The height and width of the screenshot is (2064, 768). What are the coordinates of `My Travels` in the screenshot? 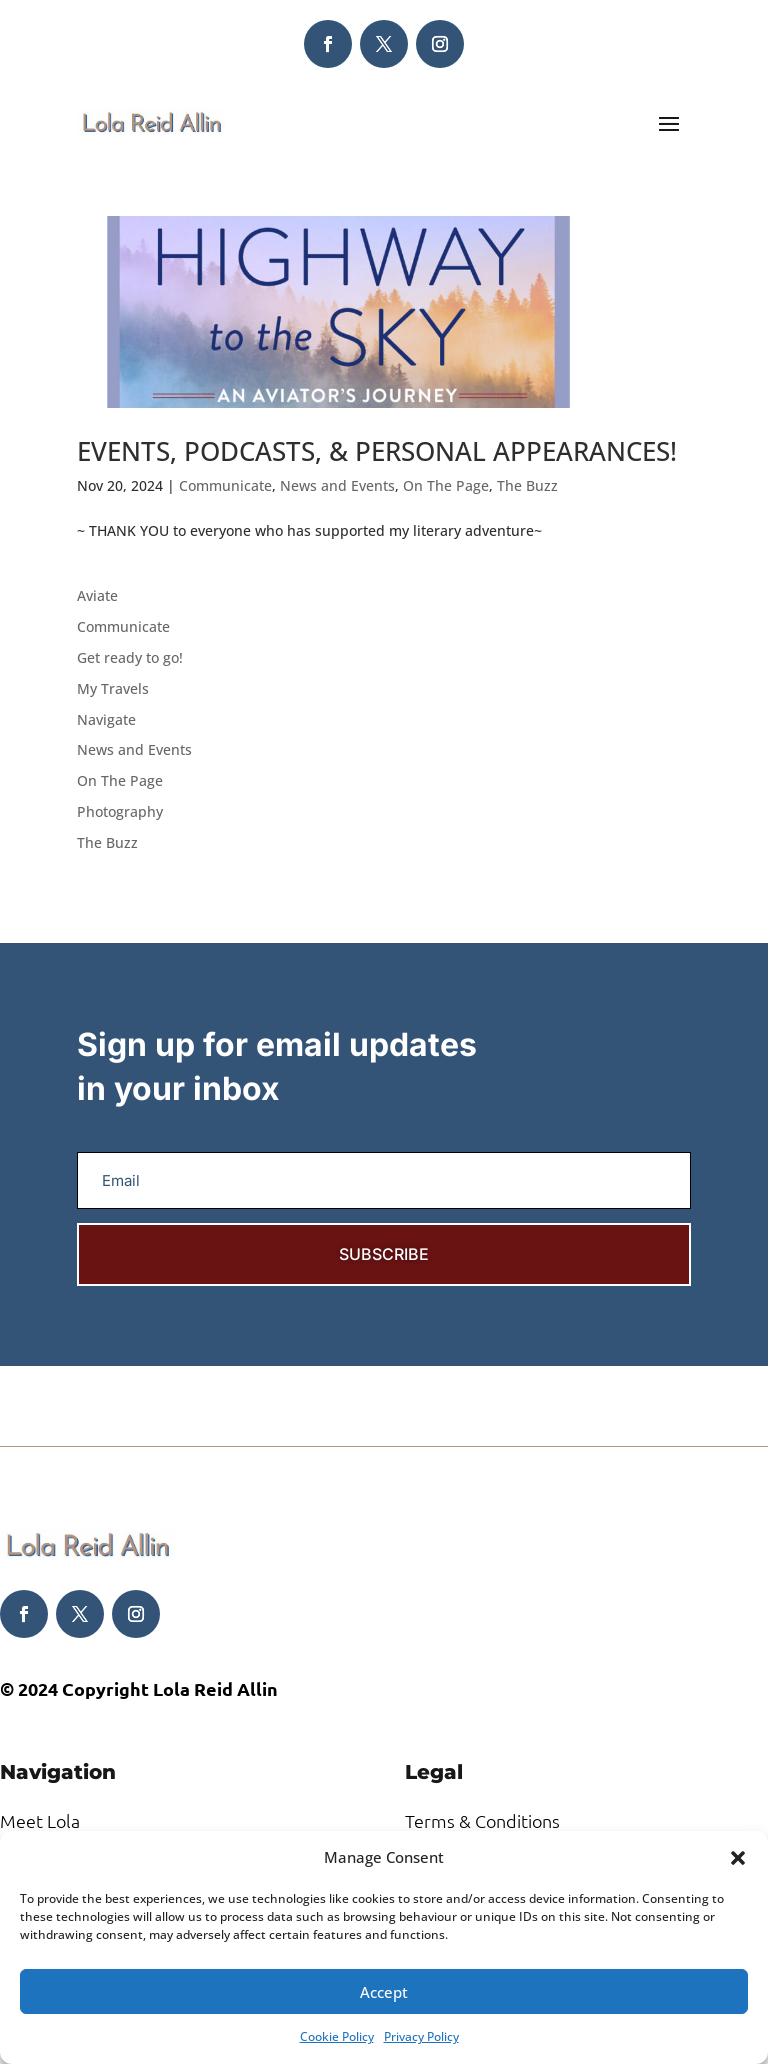 It's located at (113, 688).